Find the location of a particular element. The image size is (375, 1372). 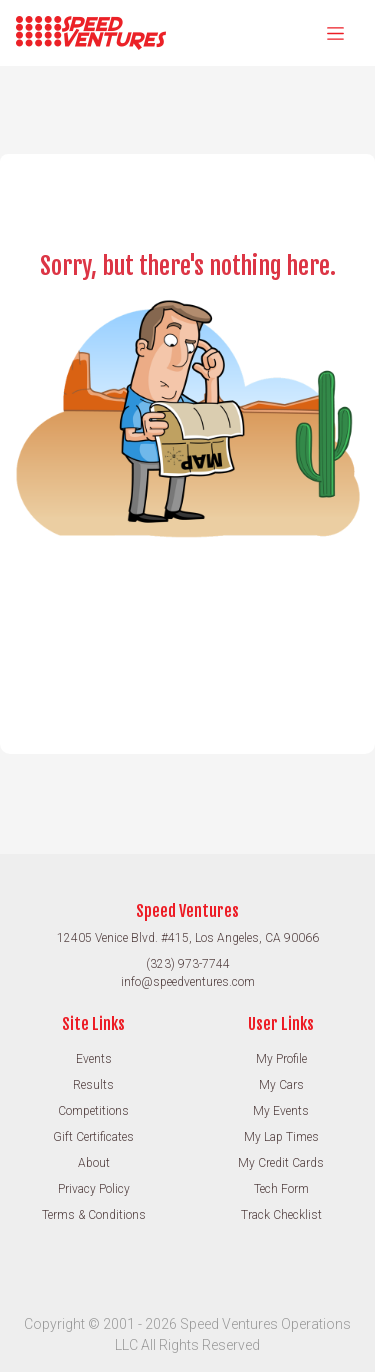

My Events is located at coordinates (281, 1111).